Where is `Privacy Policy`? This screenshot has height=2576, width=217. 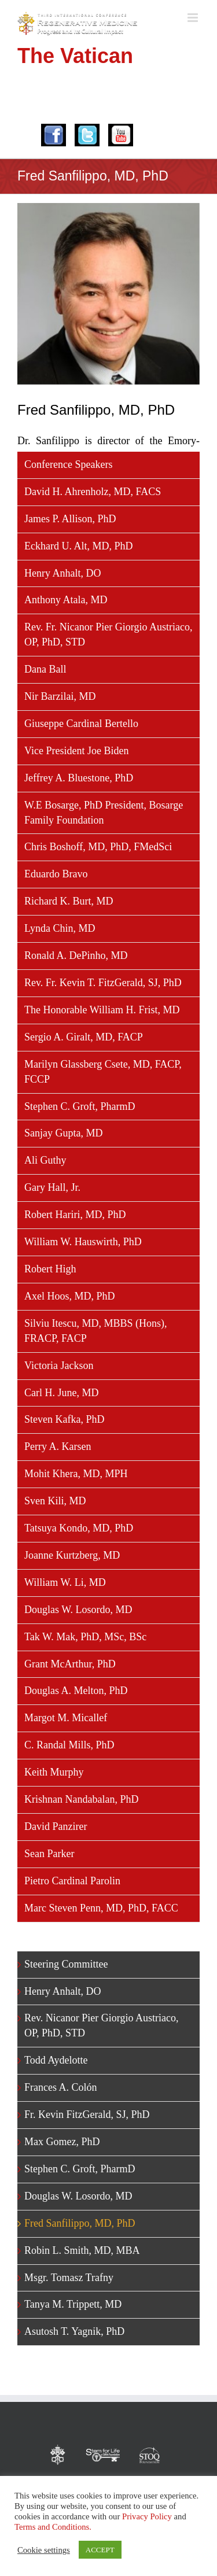 Privacy Policy is located at coordinates (147, 2516).